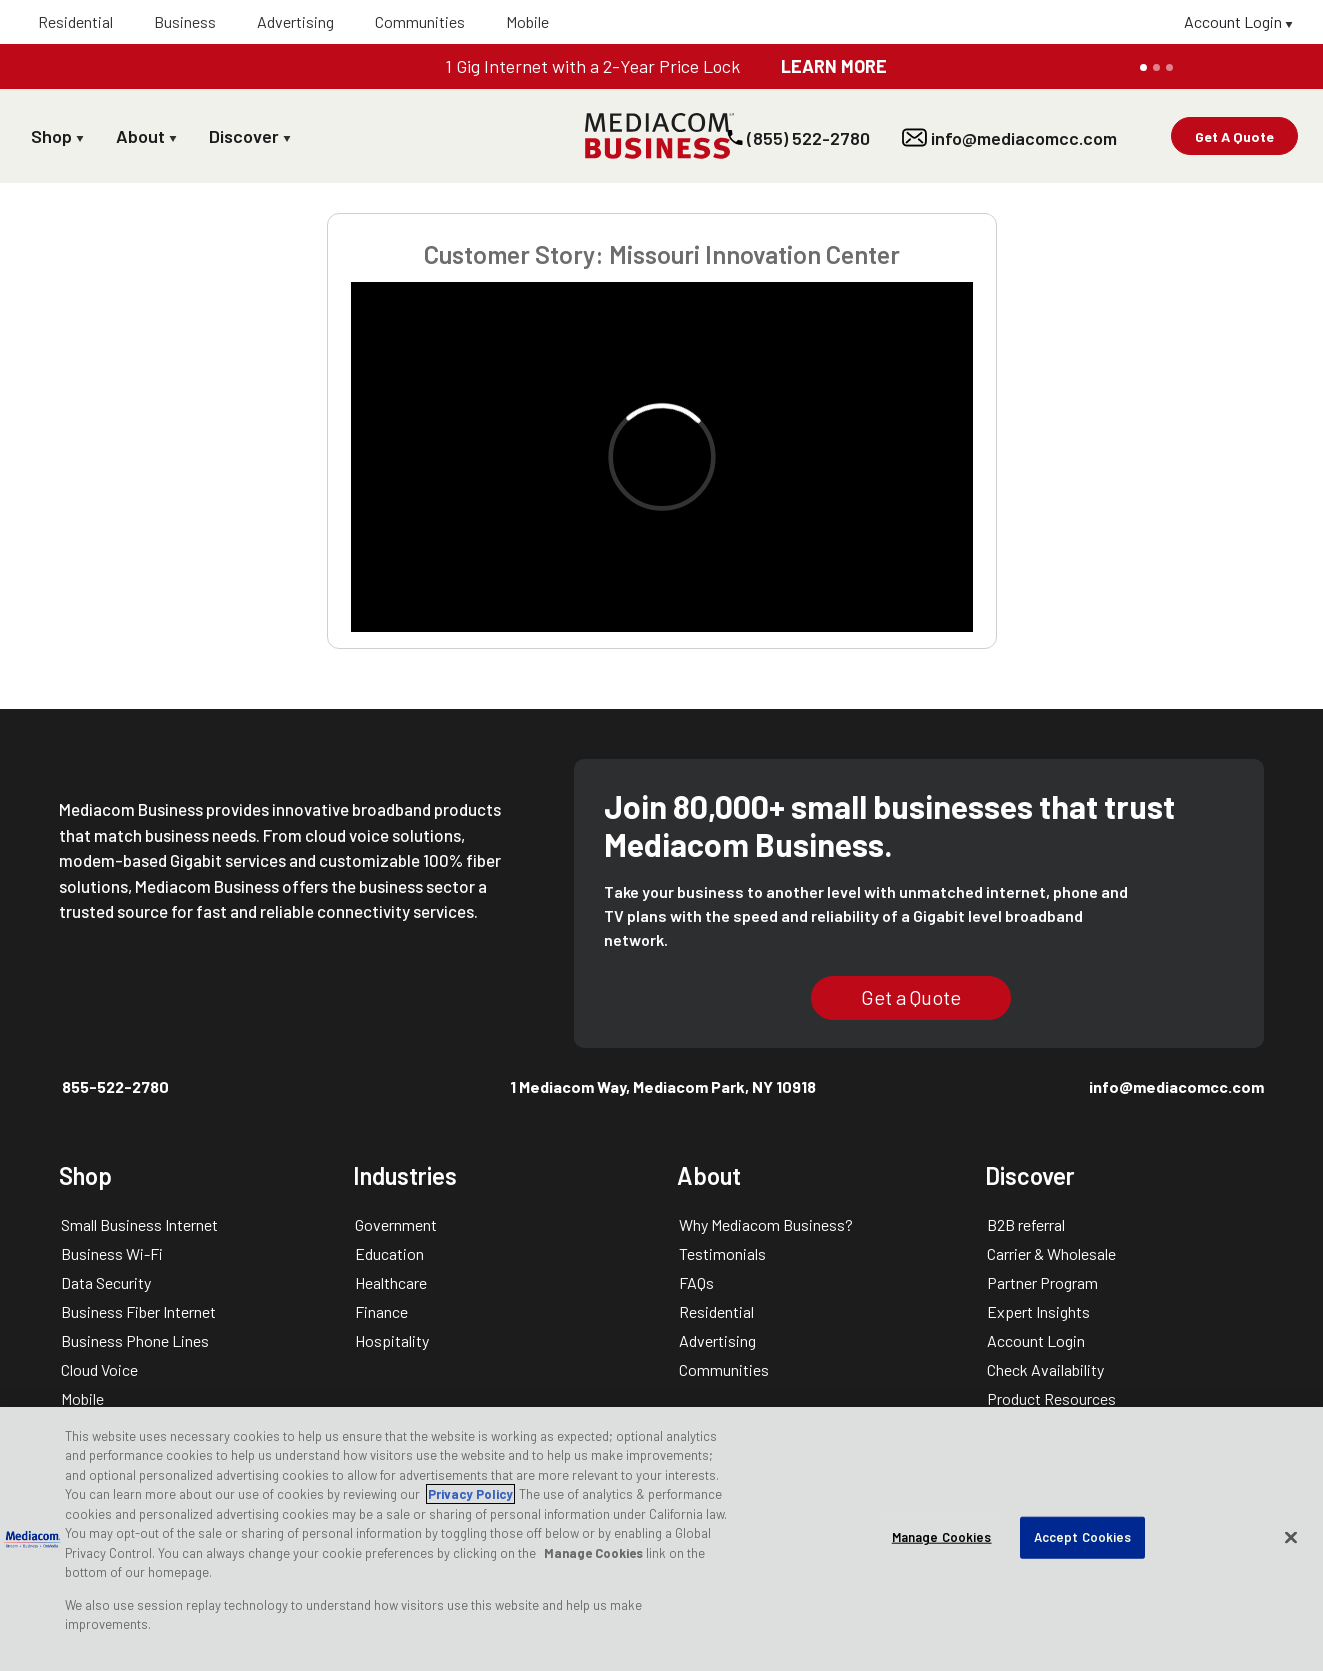 The image size is (1323, 1671). What do you see at coordinates (57, 136) in the screenshot?
I see `Shop` at bounding box center [57, 136].